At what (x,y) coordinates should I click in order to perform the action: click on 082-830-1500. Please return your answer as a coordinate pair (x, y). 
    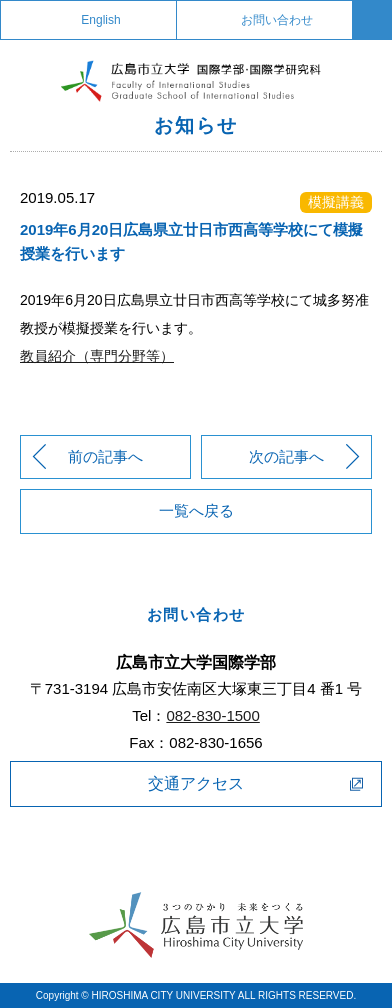
    Looking at the image, I should click on (212, 715).